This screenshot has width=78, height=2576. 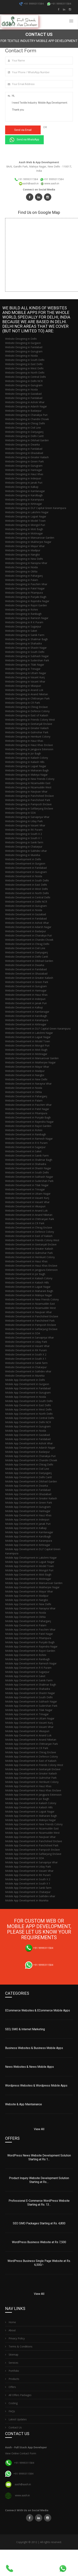 What do you see at coordinates (21, 609) in the screenshot?
I see `Website Designing in Rohini` at bounding box center [21, 609].